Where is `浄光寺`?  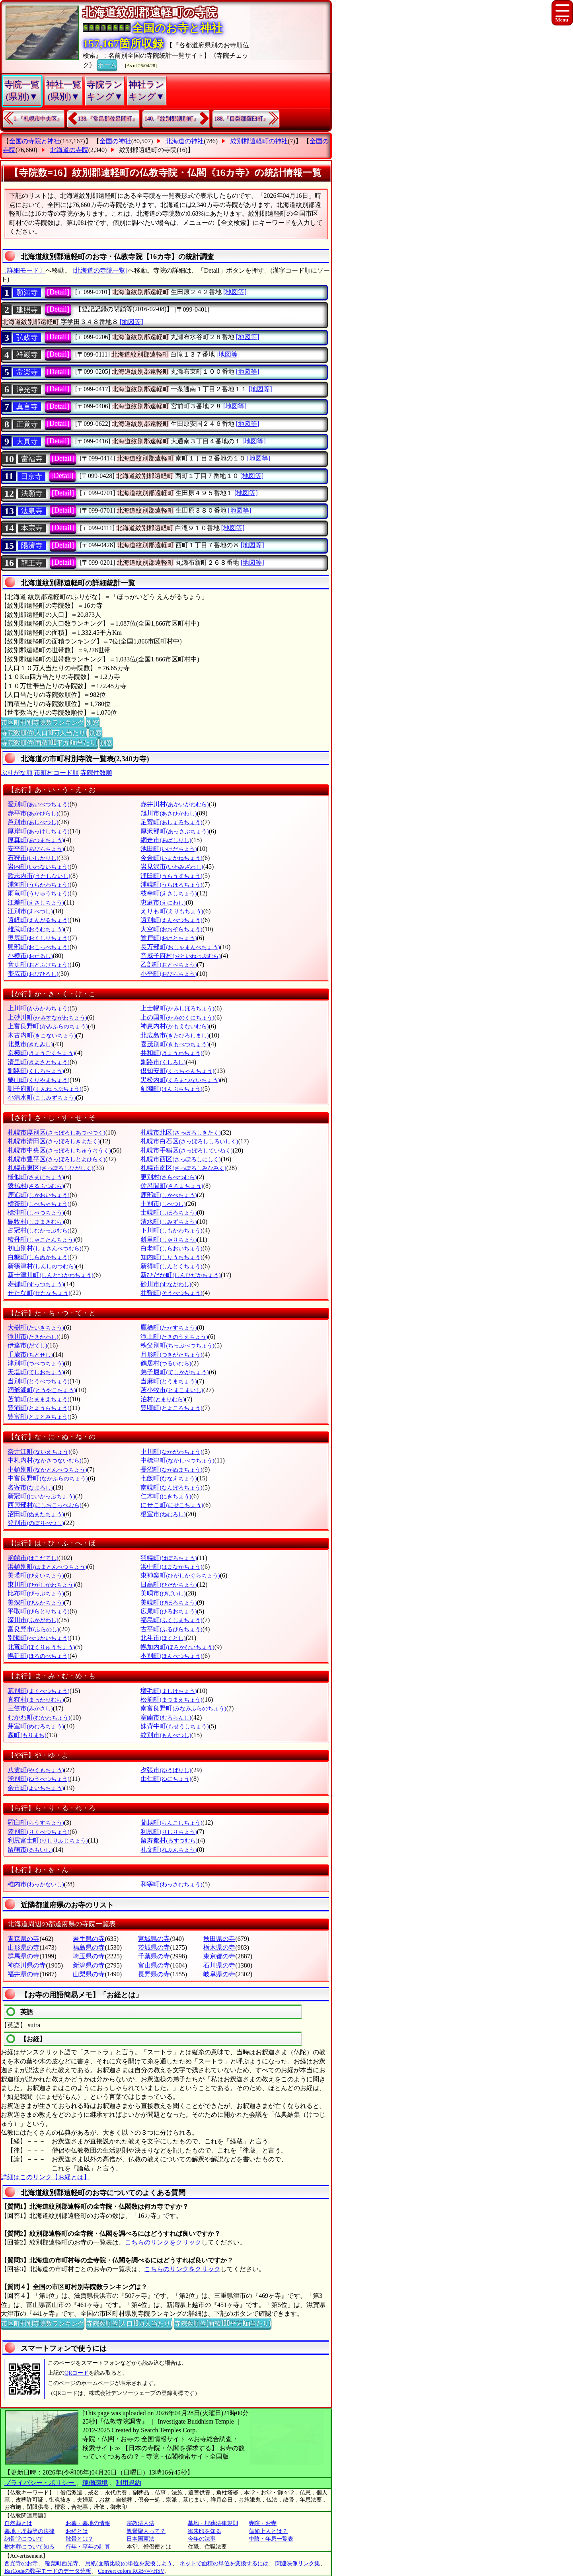 浄光寺 is located at coordinates (27, 390).